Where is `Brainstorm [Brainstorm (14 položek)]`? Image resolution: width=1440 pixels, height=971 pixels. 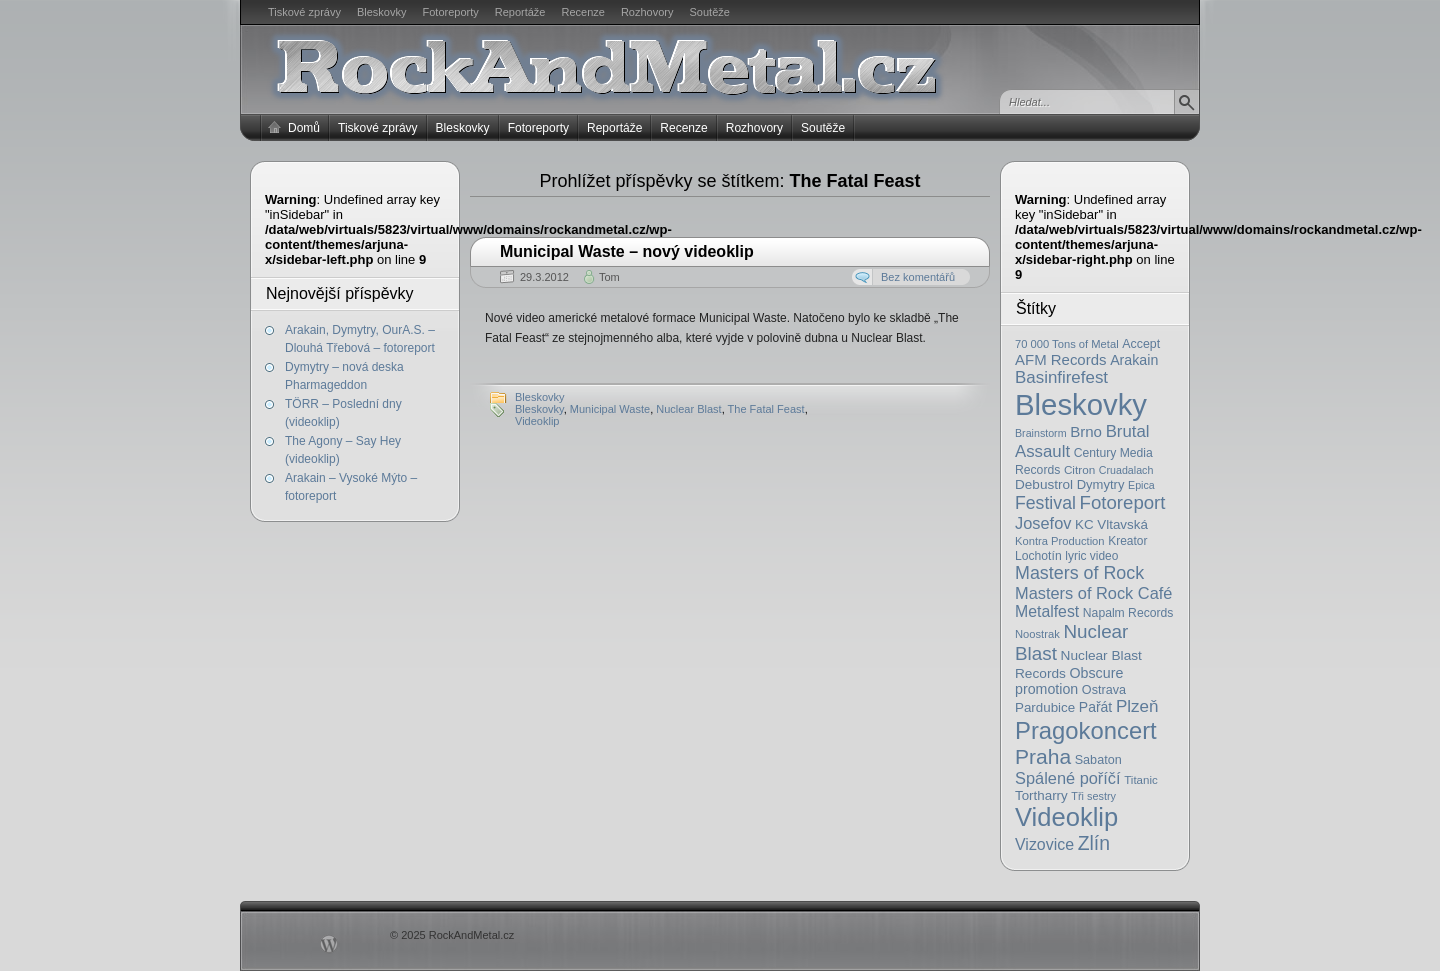 Brainstorm [Brainstorm (14 položek)] is located at coordinates (1041, 433).